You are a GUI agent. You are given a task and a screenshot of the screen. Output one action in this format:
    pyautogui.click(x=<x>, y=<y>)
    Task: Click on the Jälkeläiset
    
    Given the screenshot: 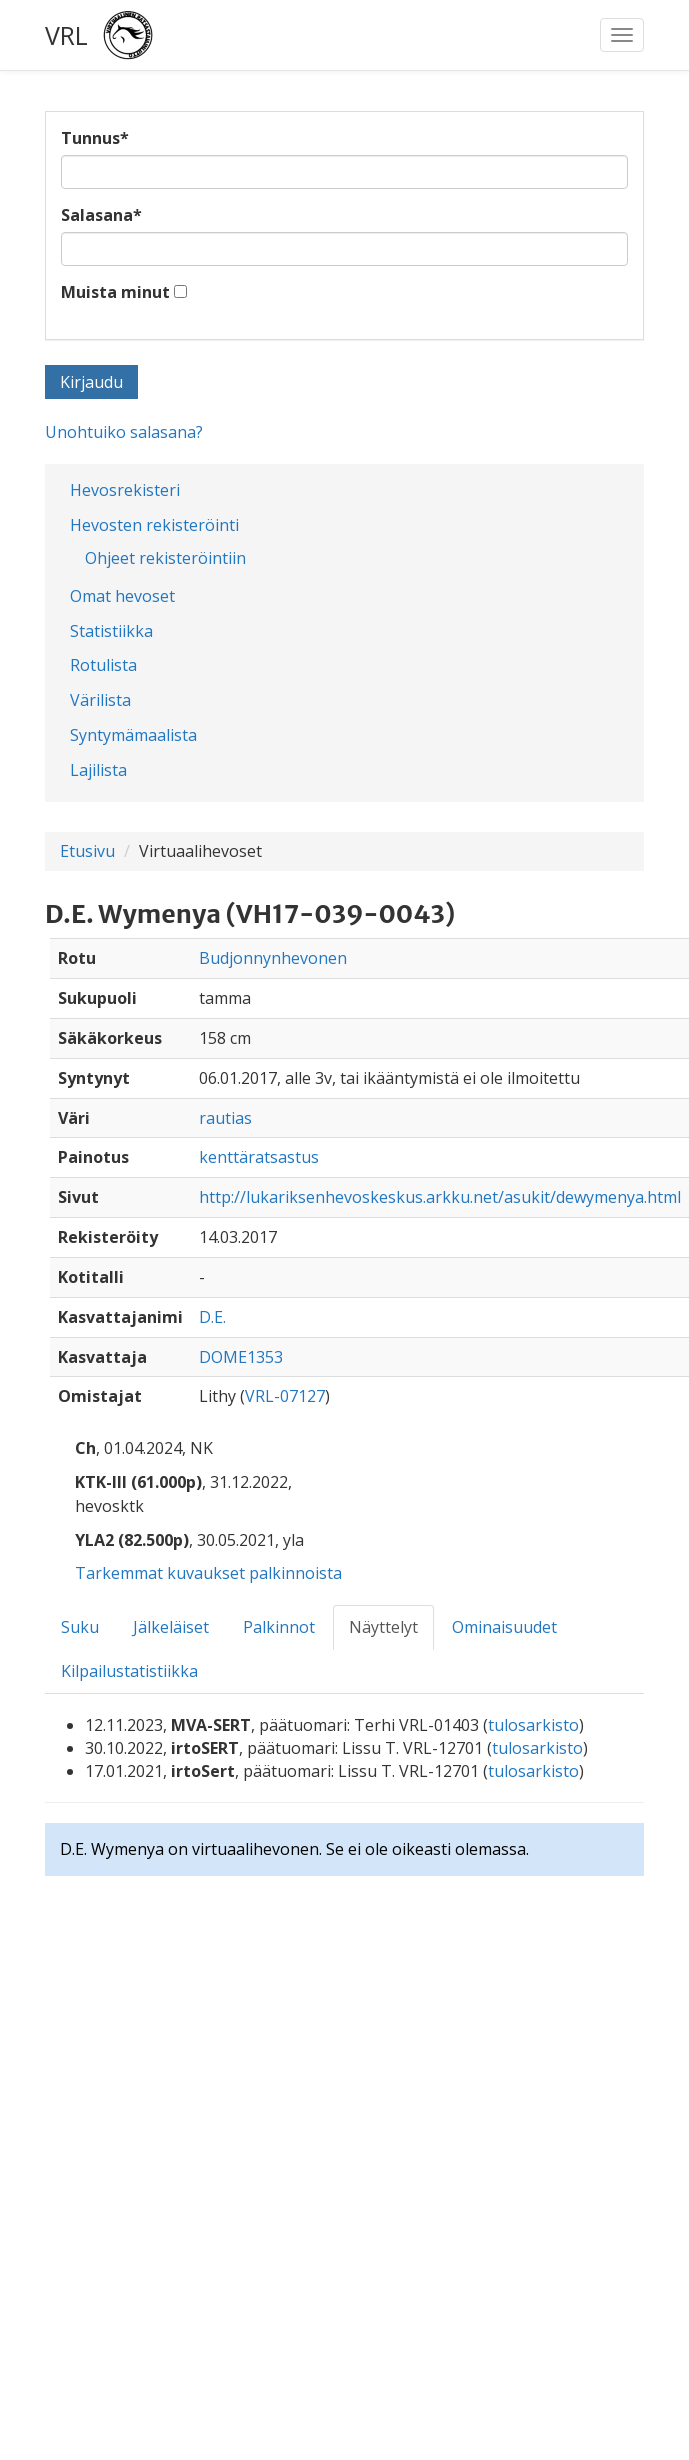 What is the action you would take?
    pyautogui.click(x=171, y=1627)
    